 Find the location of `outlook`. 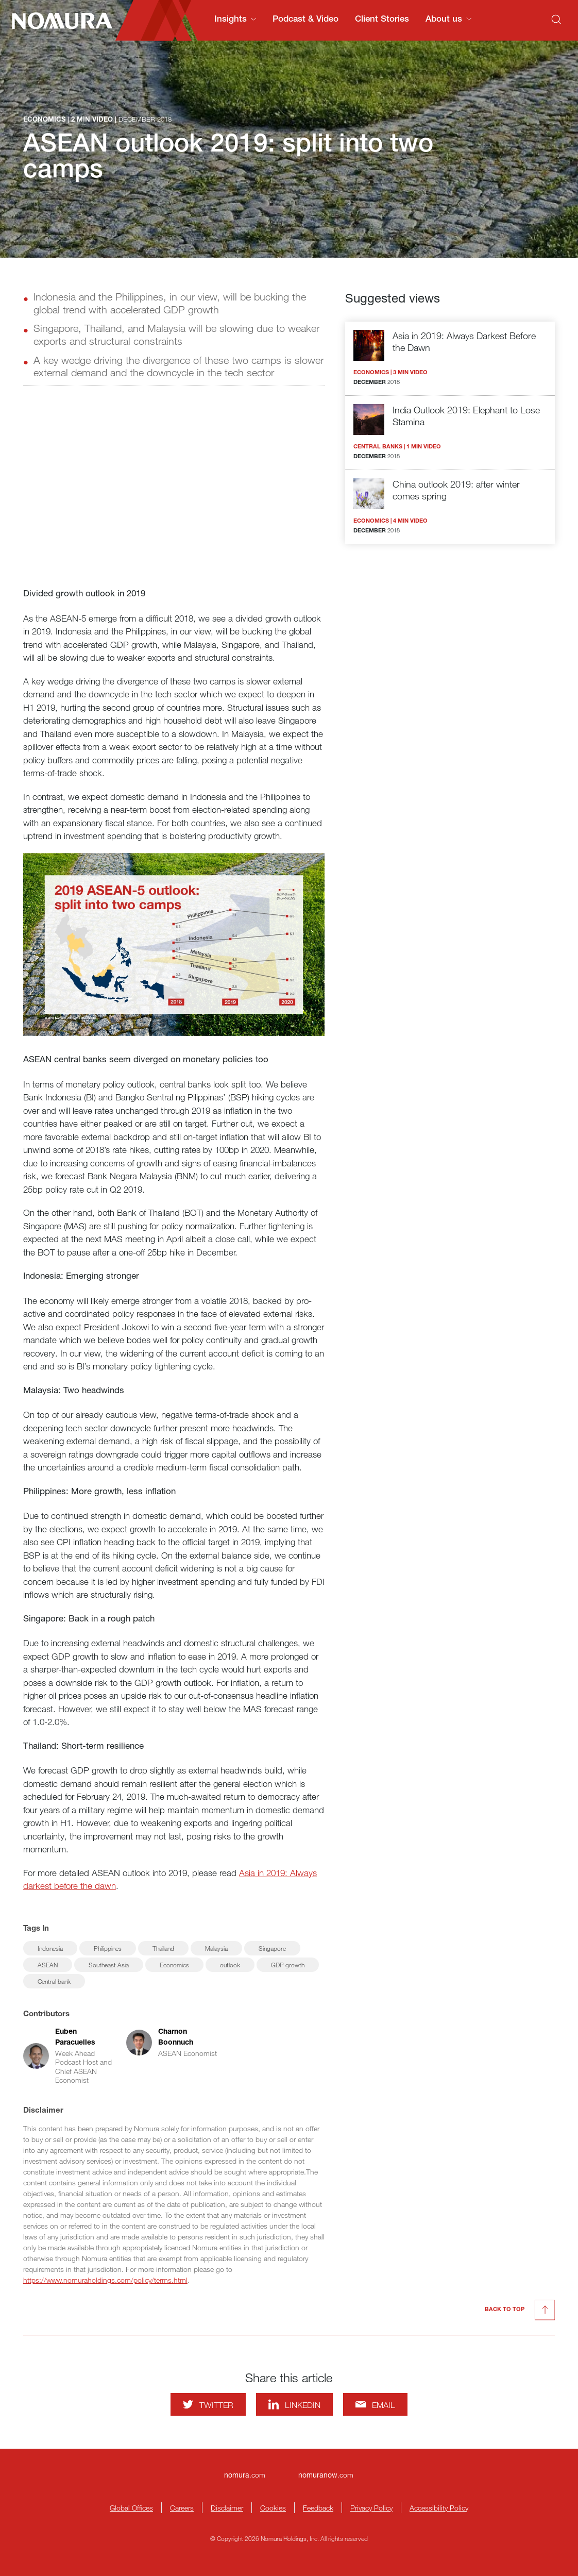

outlook is located at coordinates (230, 1965).